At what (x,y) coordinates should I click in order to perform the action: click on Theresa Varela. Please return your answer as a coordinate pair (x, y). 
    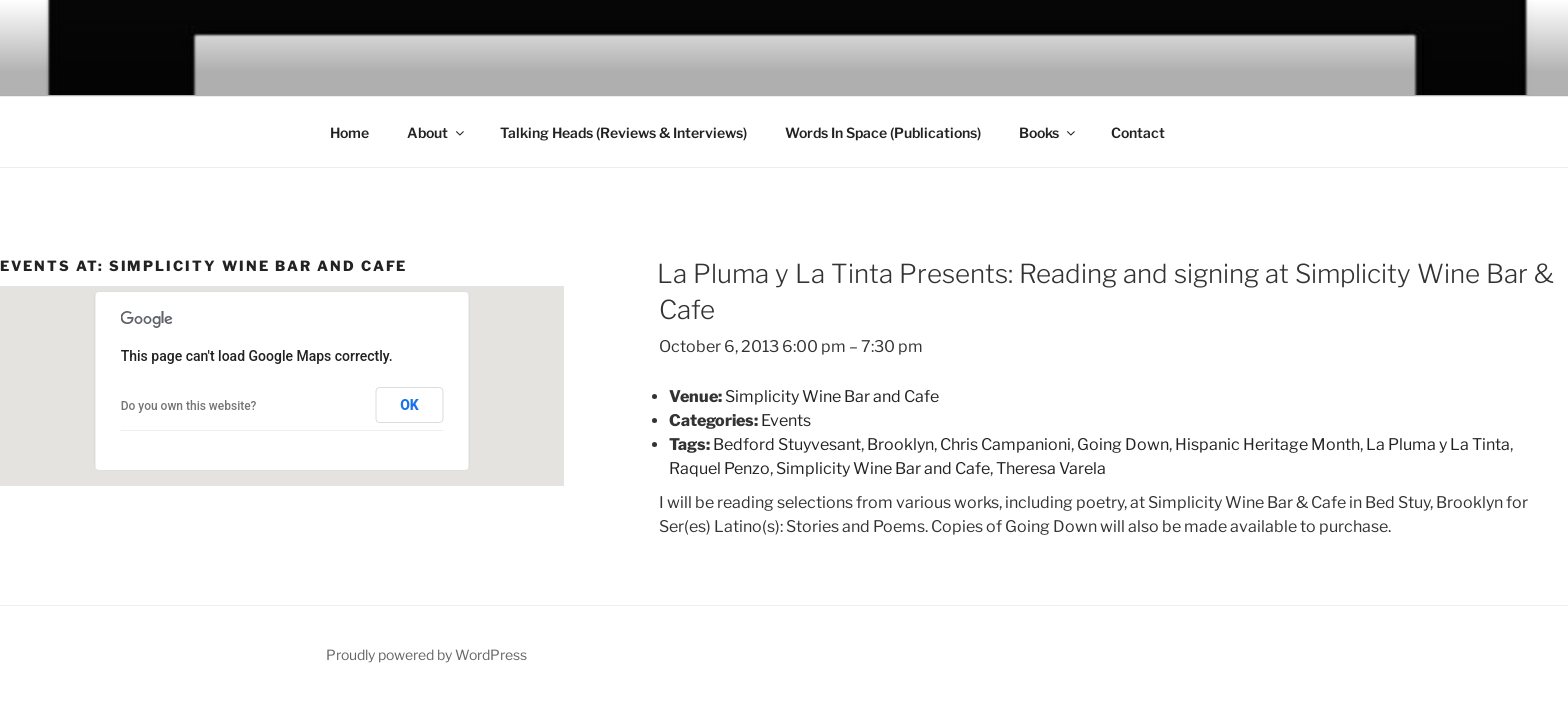
    Looking at the image, I should click on (1051, 468).